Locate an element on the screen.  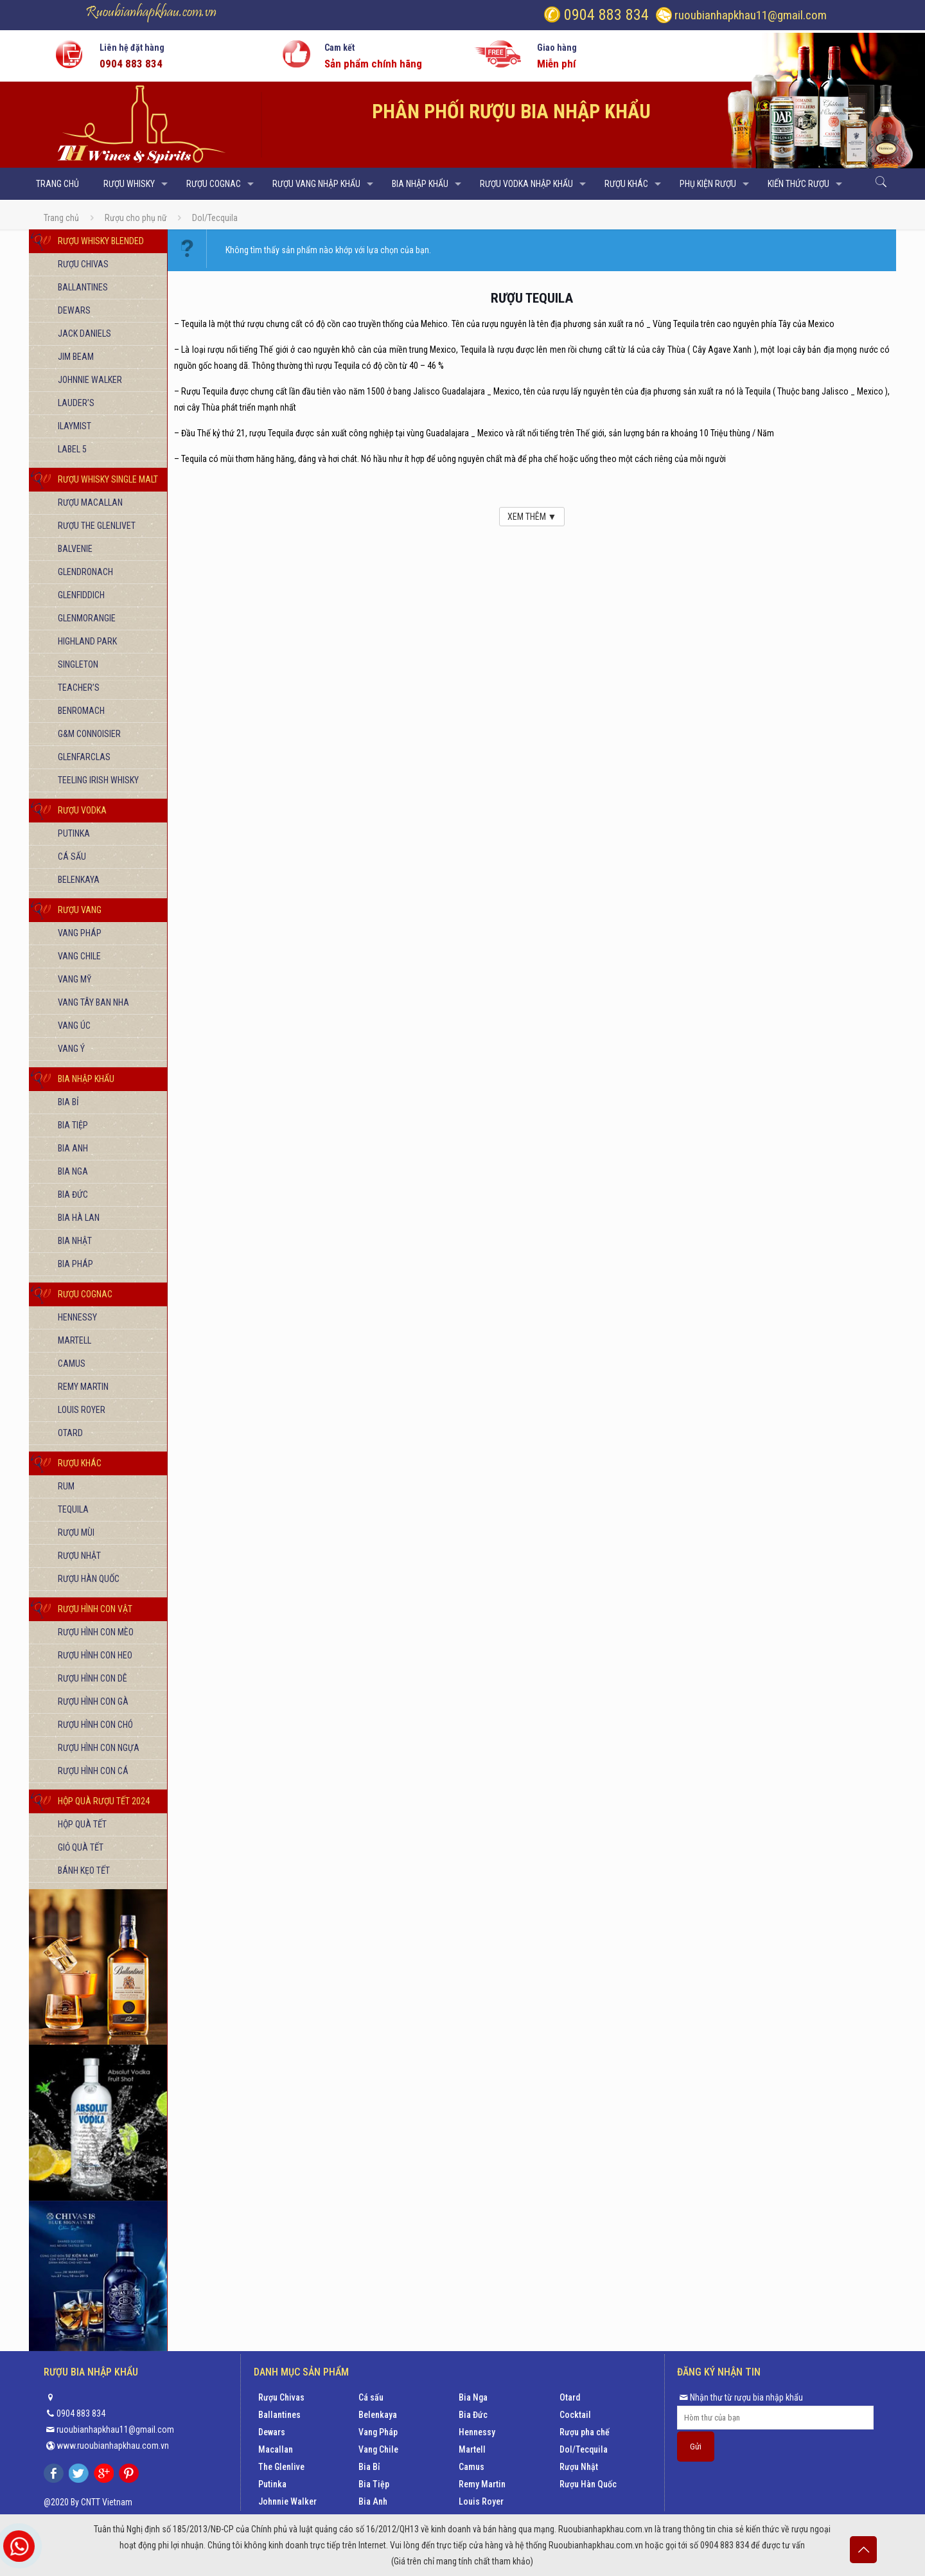
Bia Nga is located at coordinates (73, 1171).